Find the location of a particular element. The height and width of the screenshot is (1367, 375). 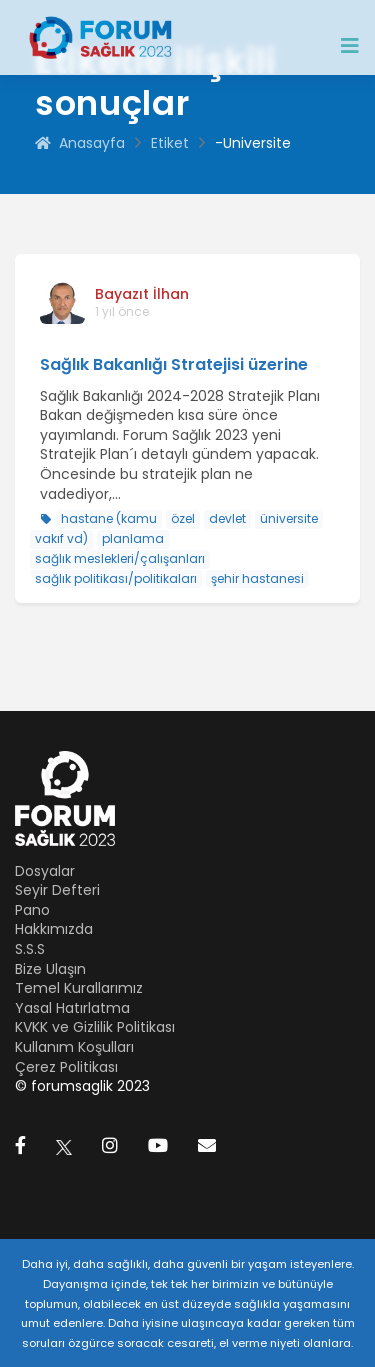

S.S.S is located at coordinates (30, 949).